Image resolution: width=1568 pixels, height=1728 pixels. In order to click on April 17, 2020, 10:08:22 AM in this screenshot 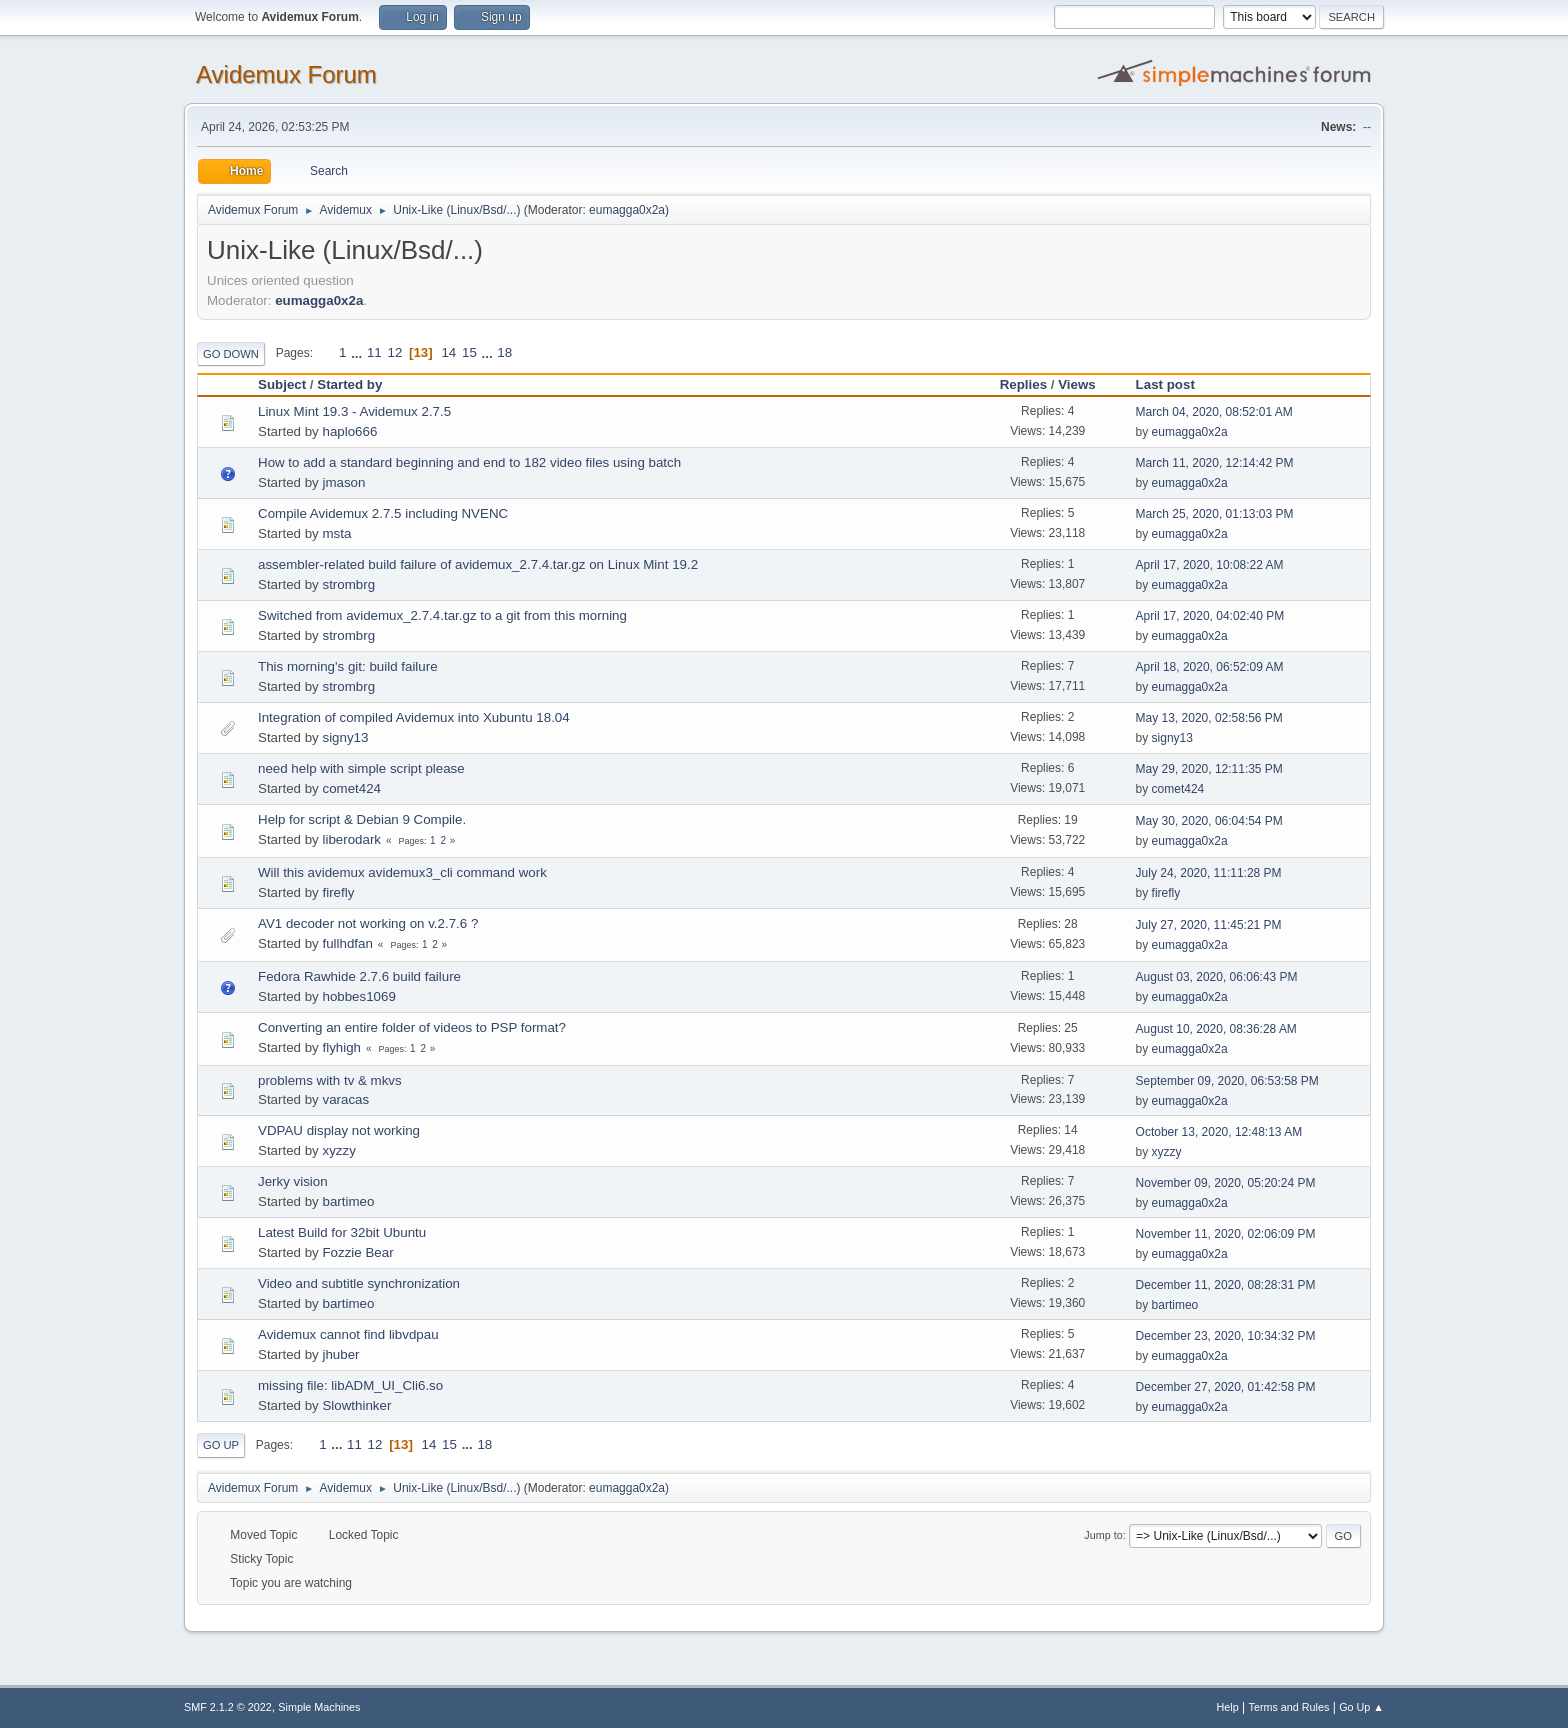, I will do `click(1210, 565)`.